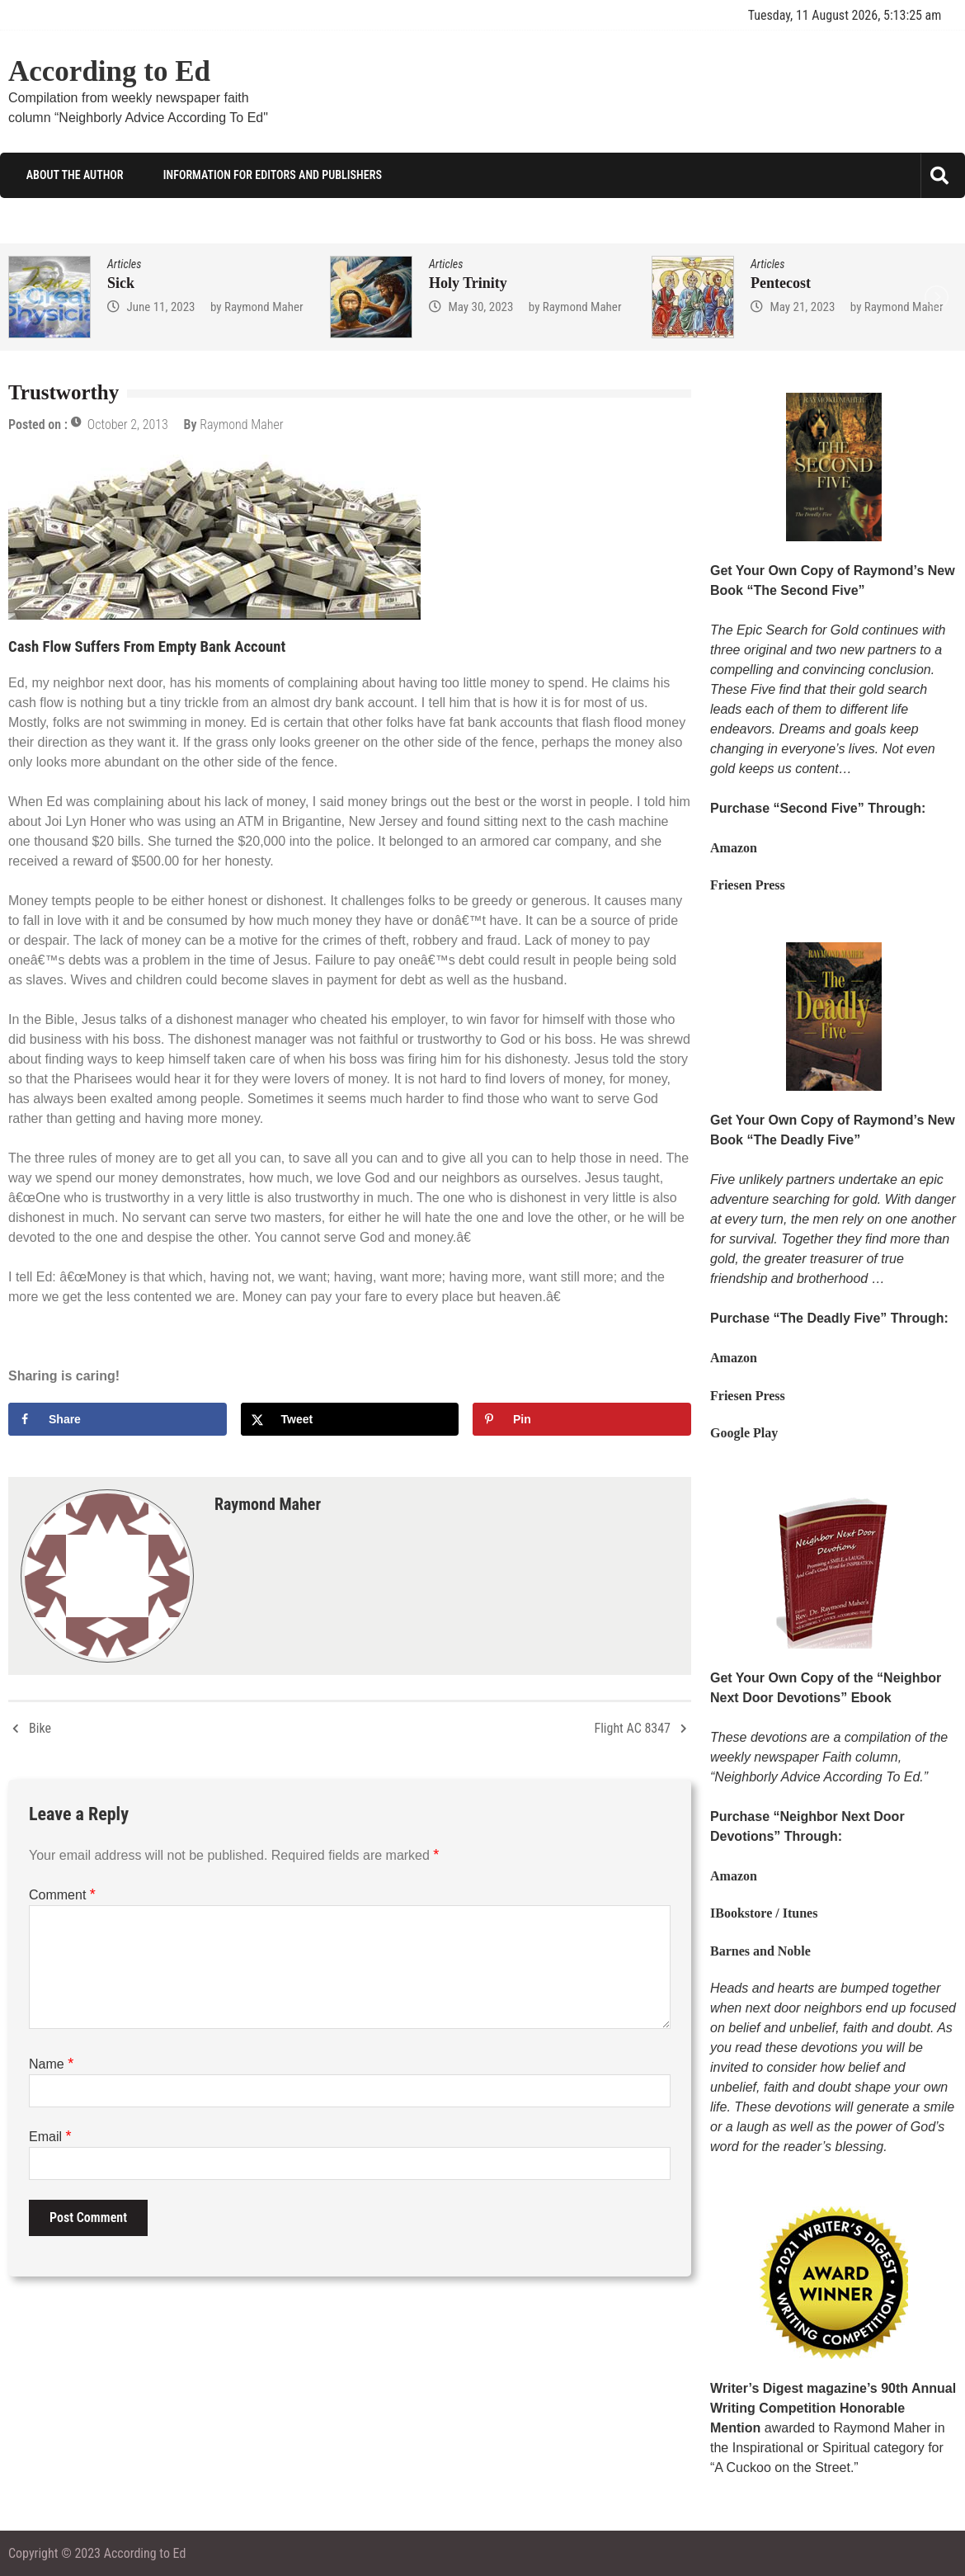 The height and width of the screenshot is (2576, 965). What do you see at coordinates (51, 2063) in the screenshot?
I see `Name` at bounding box center [51, 2063].